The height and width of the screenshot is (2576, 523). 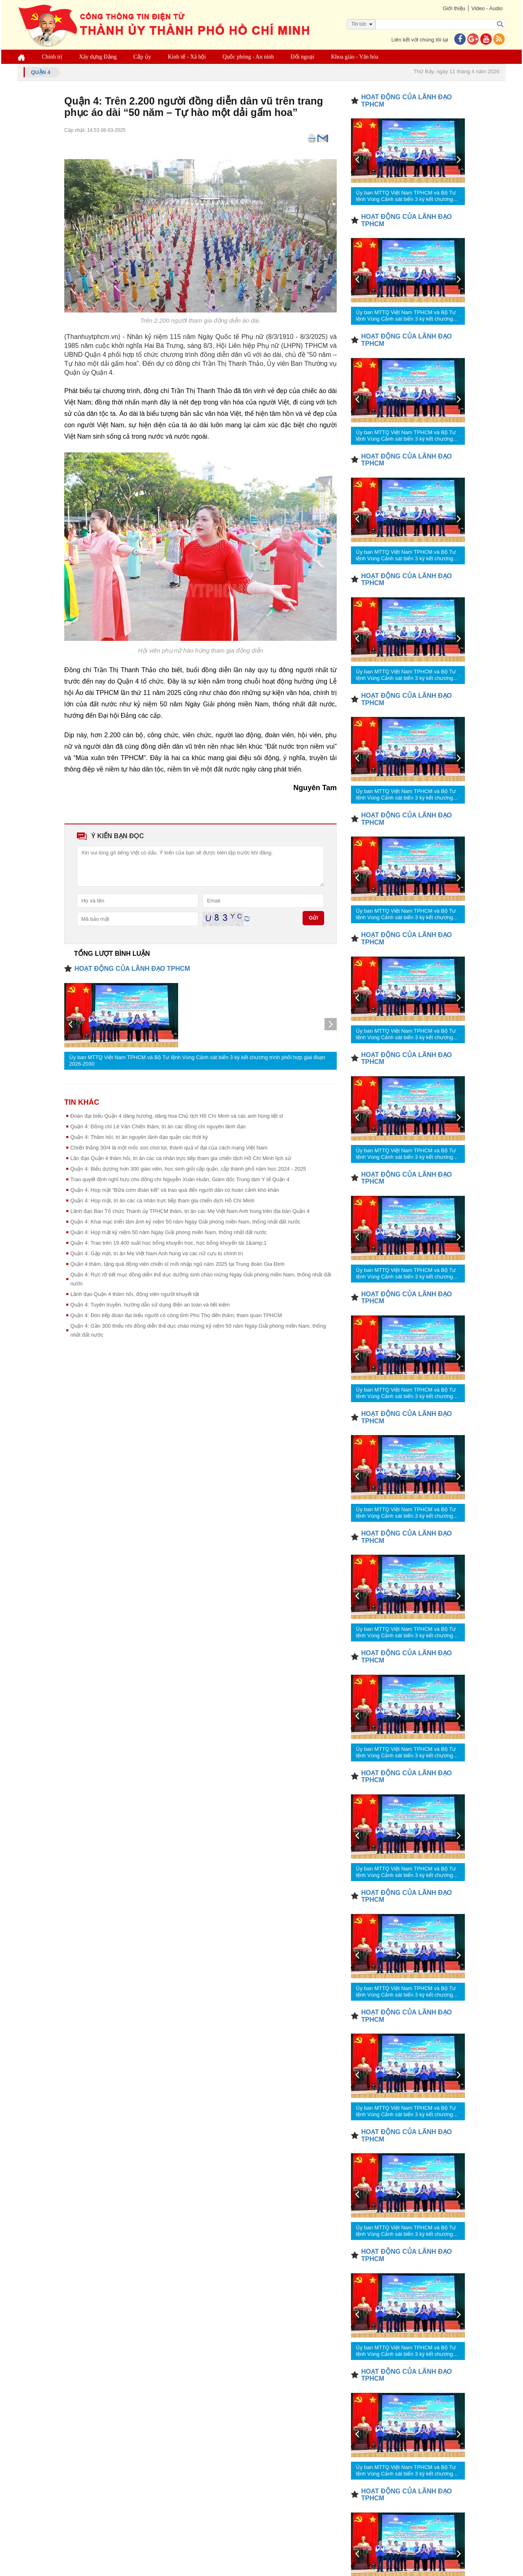 I want to click on Khoa giáo - Văn hóa, so click(x=354, y=57).